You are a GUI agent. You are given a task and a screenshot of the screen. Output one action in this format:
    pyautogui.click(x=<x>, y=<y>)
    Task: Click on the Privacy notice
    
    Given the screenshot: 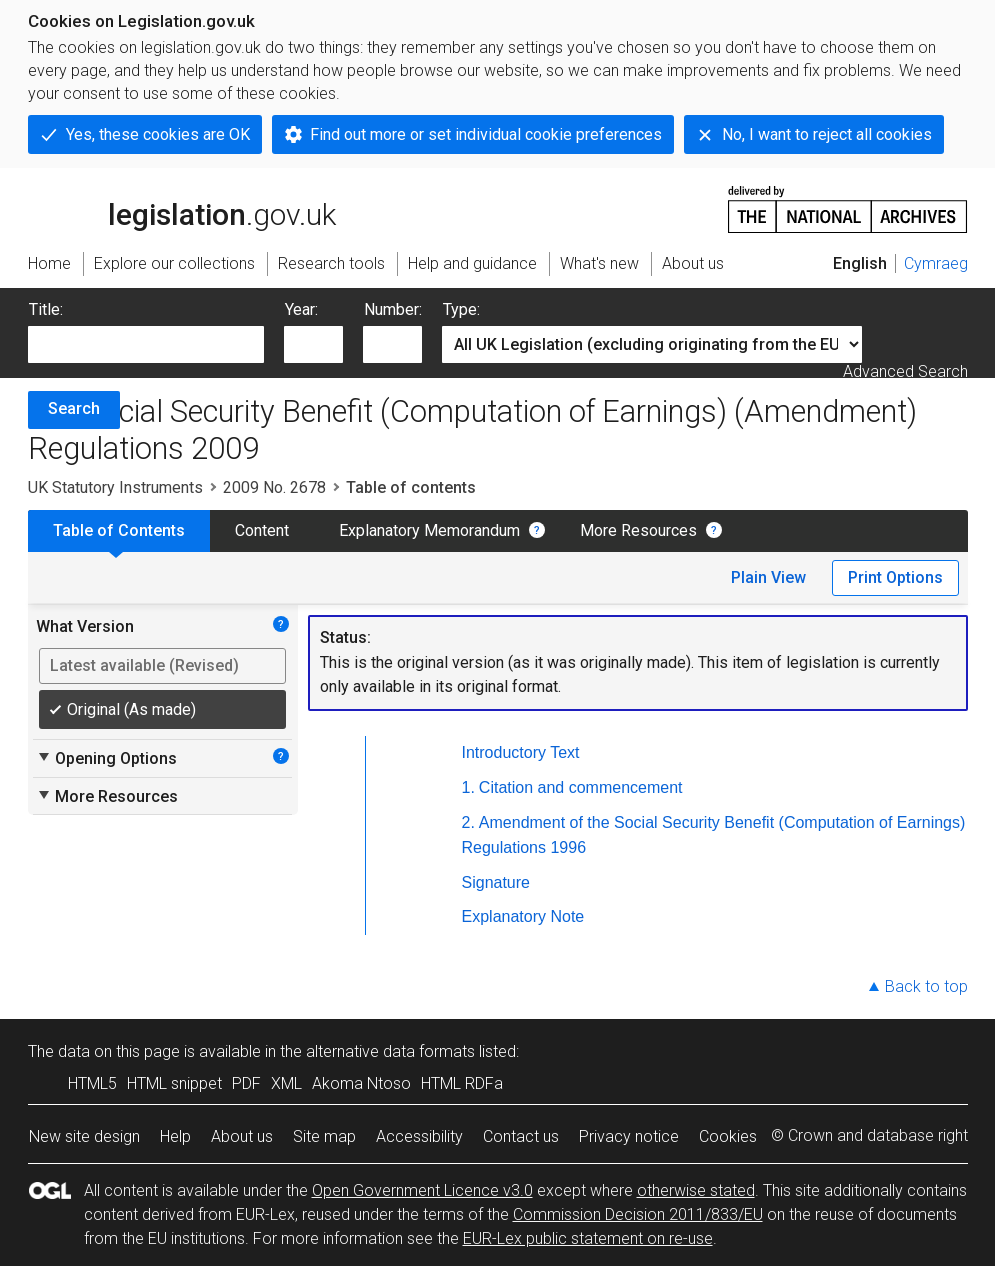 What is the action you would take?
    pyautogui.click(x=629, y=1136)
    